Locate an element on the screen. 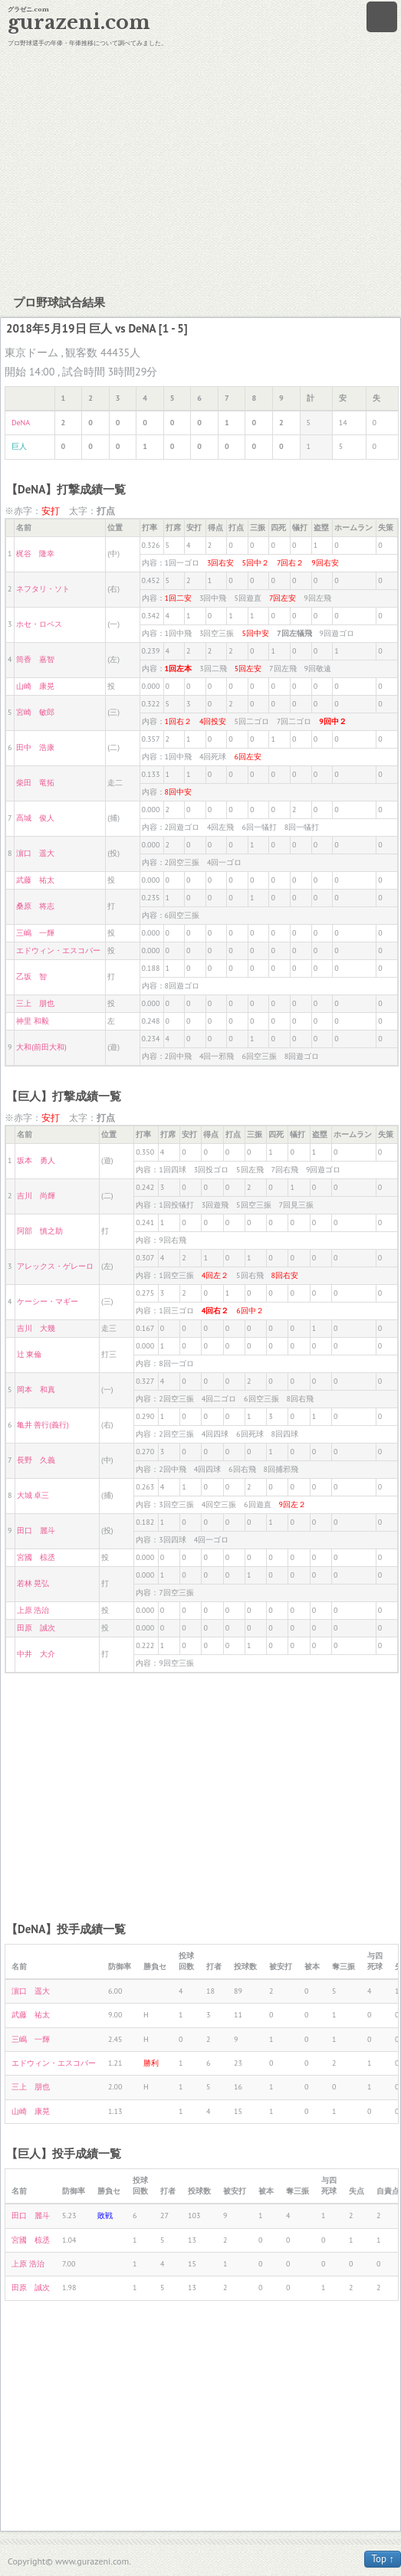 The width and height of the screenshot is (401, 2576). 宮崎 敏郎 is located at coordinates (35, 712).